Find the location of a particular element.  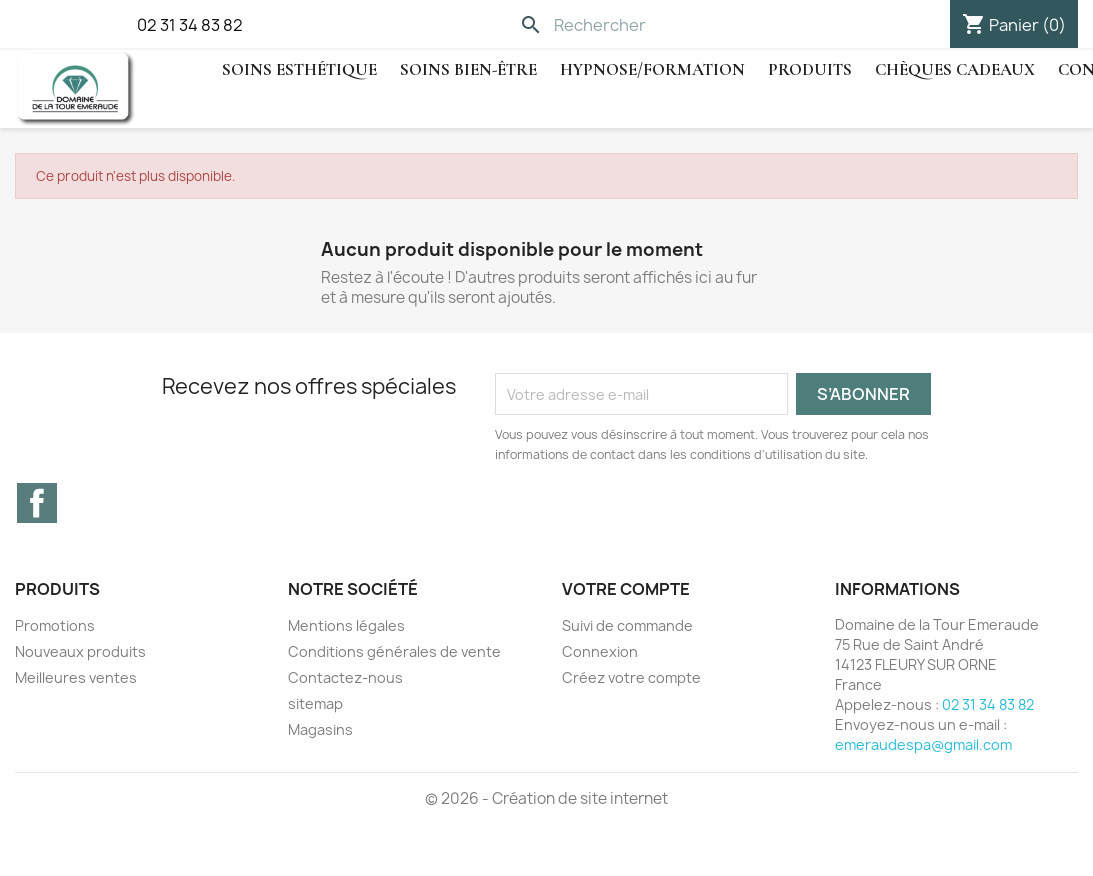

Mentions légales is located at coordinates (346, 625).